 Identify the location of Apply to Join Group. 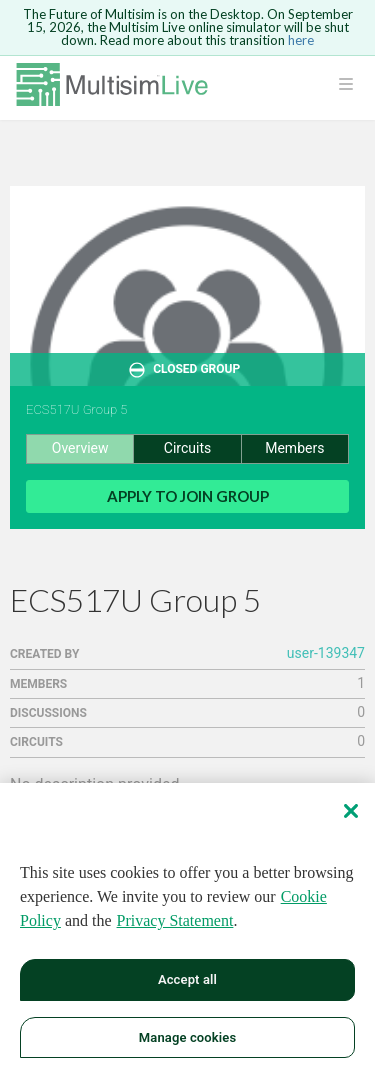
(188, 496).